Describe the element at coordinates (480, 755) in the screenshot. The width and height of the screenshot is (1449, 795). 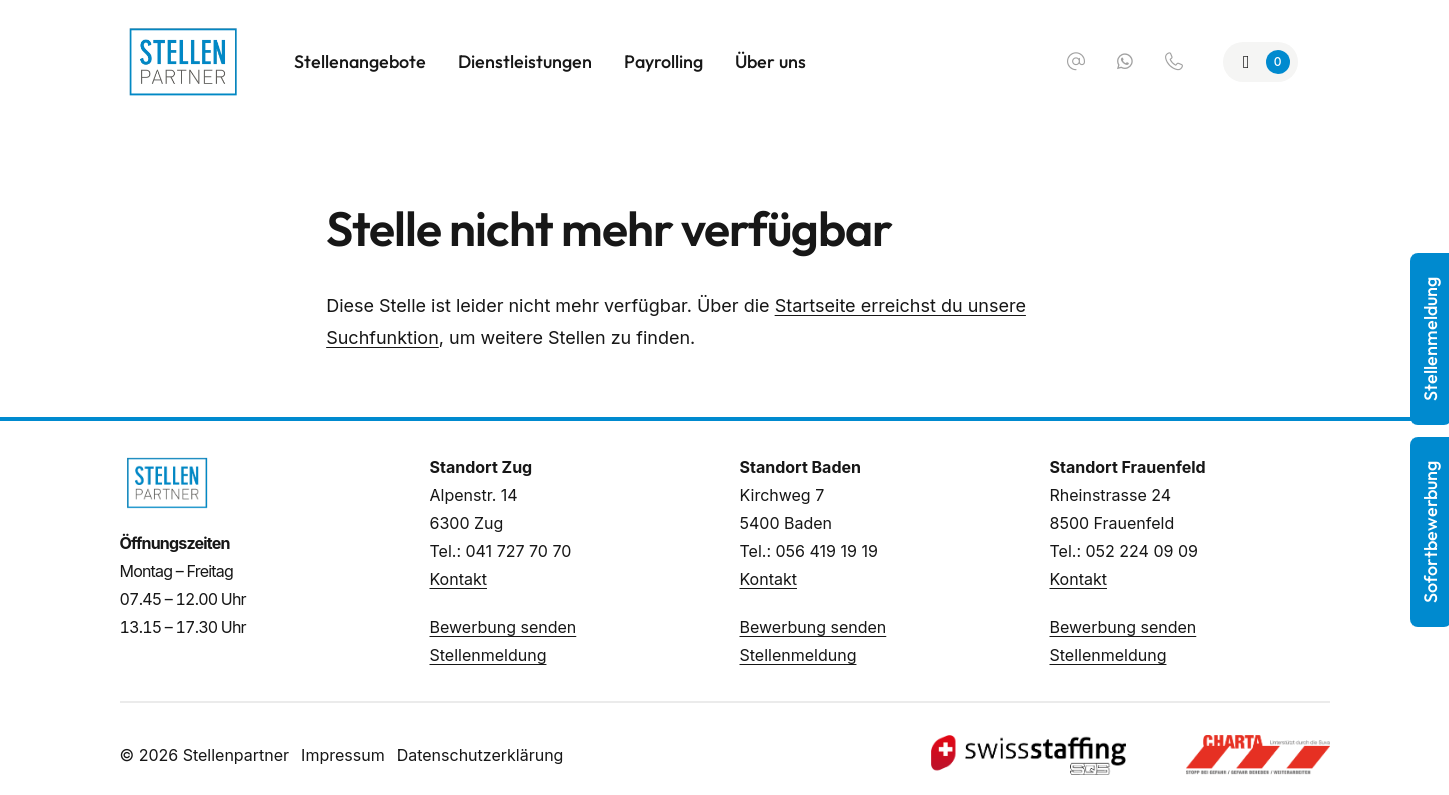
I see `Datenschutzerklärung` at that location.